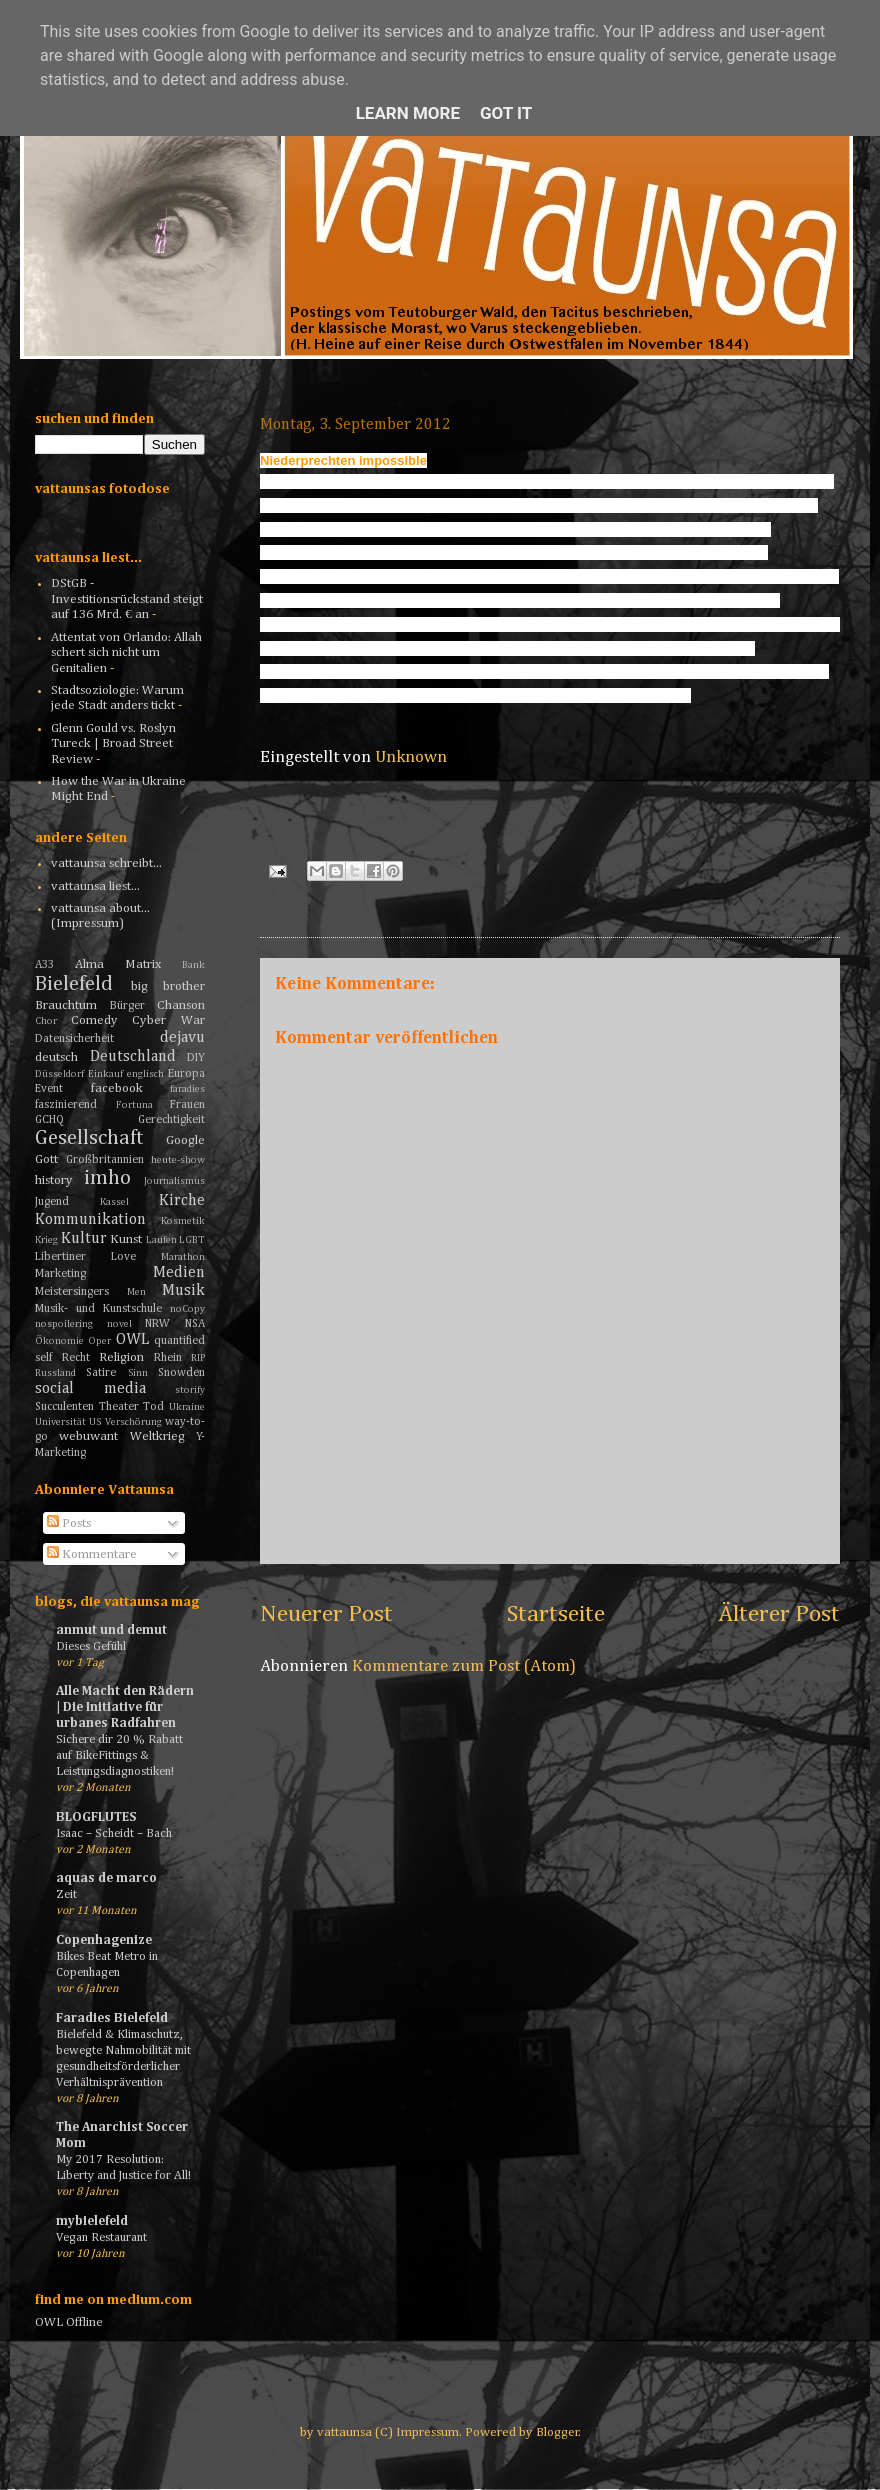  I want to click on faradies, so click(187, 1089).